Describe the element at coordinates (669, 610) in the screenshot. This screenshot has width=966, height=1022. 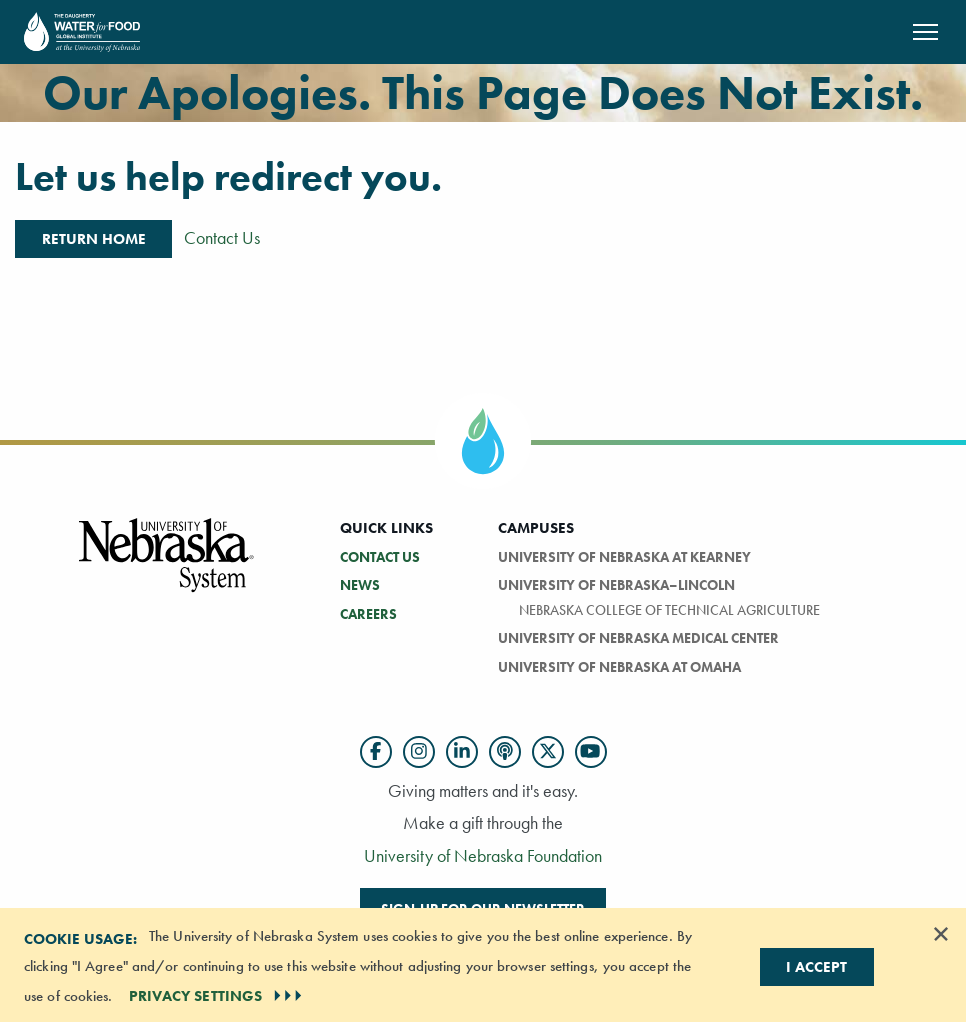
I see `Nebraska College of Technical Agriculture` at that location.